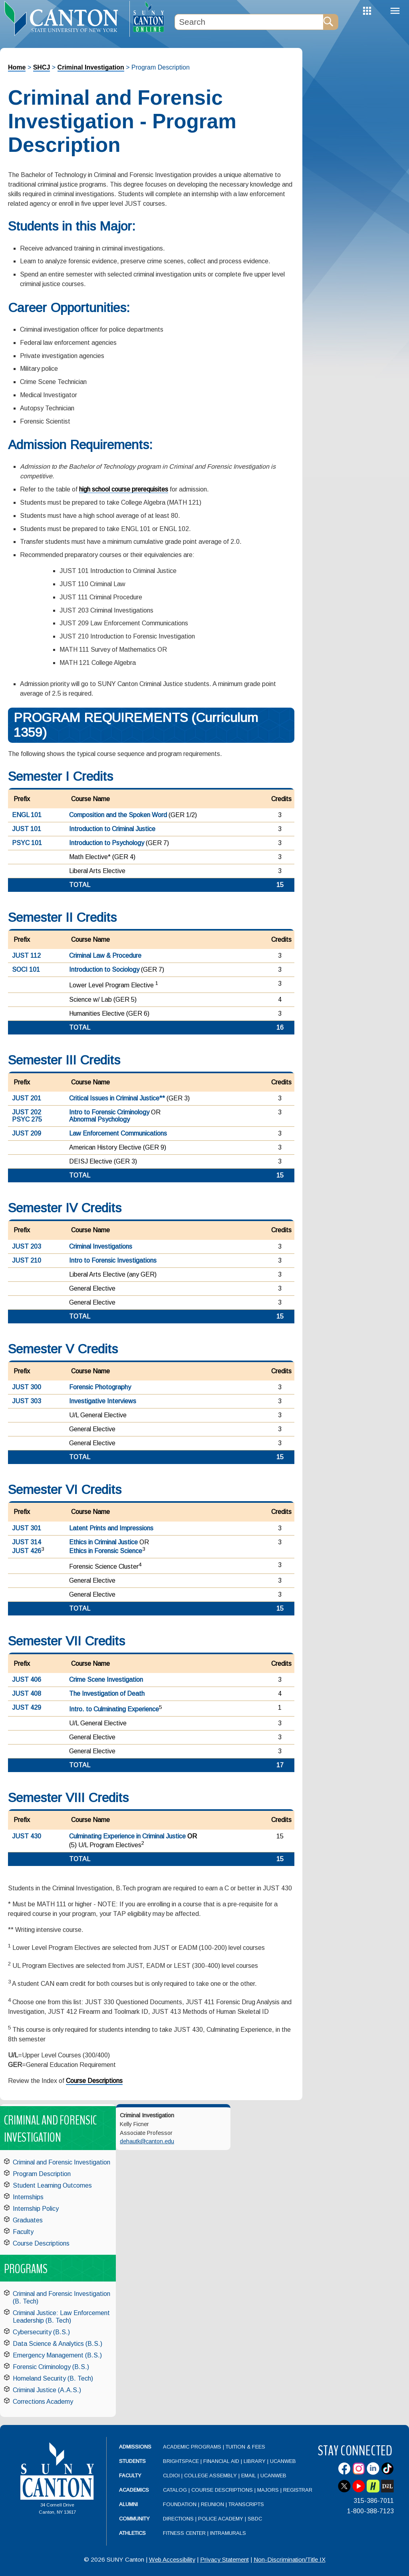 Image resolution: width=409 pixels, height=2576 pixels. What do you see at coordinates (100, 1387) in the screenshot?
I see `Forensic Photography` at bounding box center [100, 1387].